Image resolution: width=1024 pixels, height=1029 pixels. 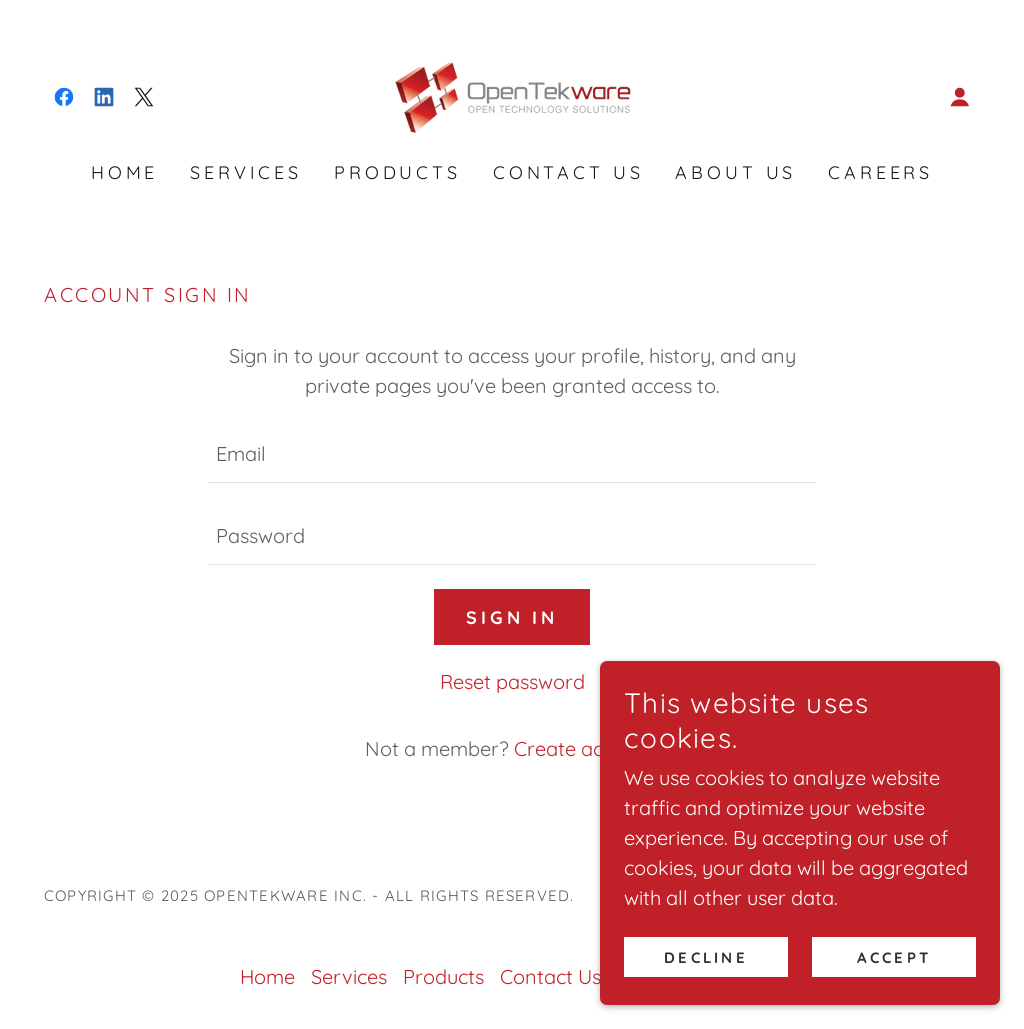 What do you see at coordinates (512, 681) in the screenshot?
I see `Reset password [button]` at bounding box center [512, 681].